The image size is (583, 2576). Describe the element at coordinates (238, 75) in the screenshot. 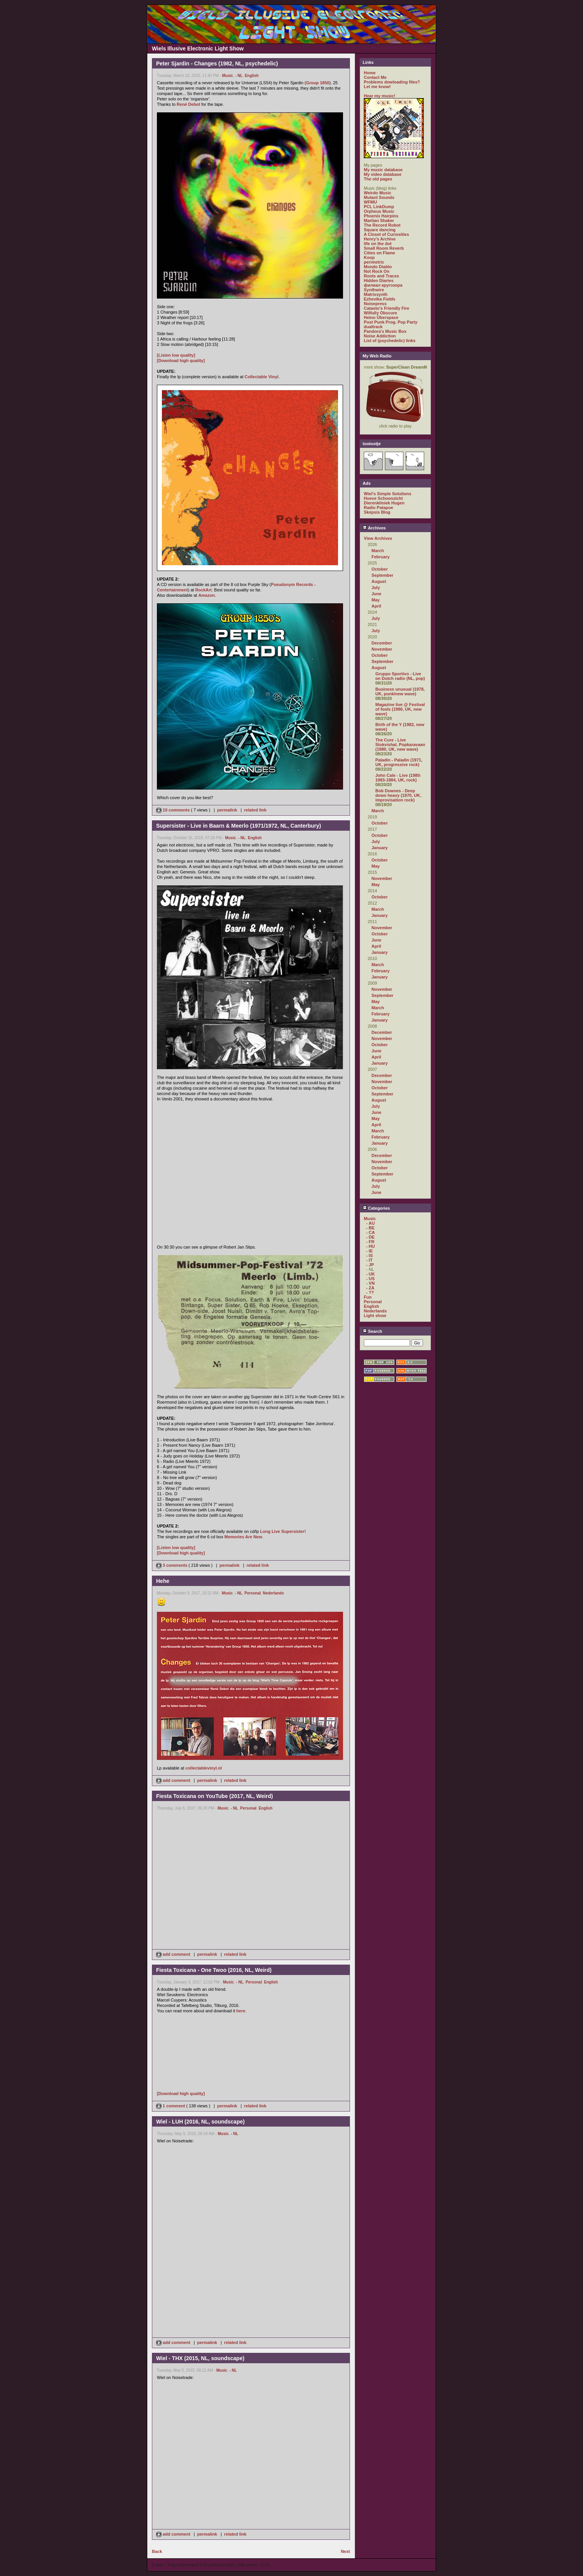

I see `- NL` at that location.